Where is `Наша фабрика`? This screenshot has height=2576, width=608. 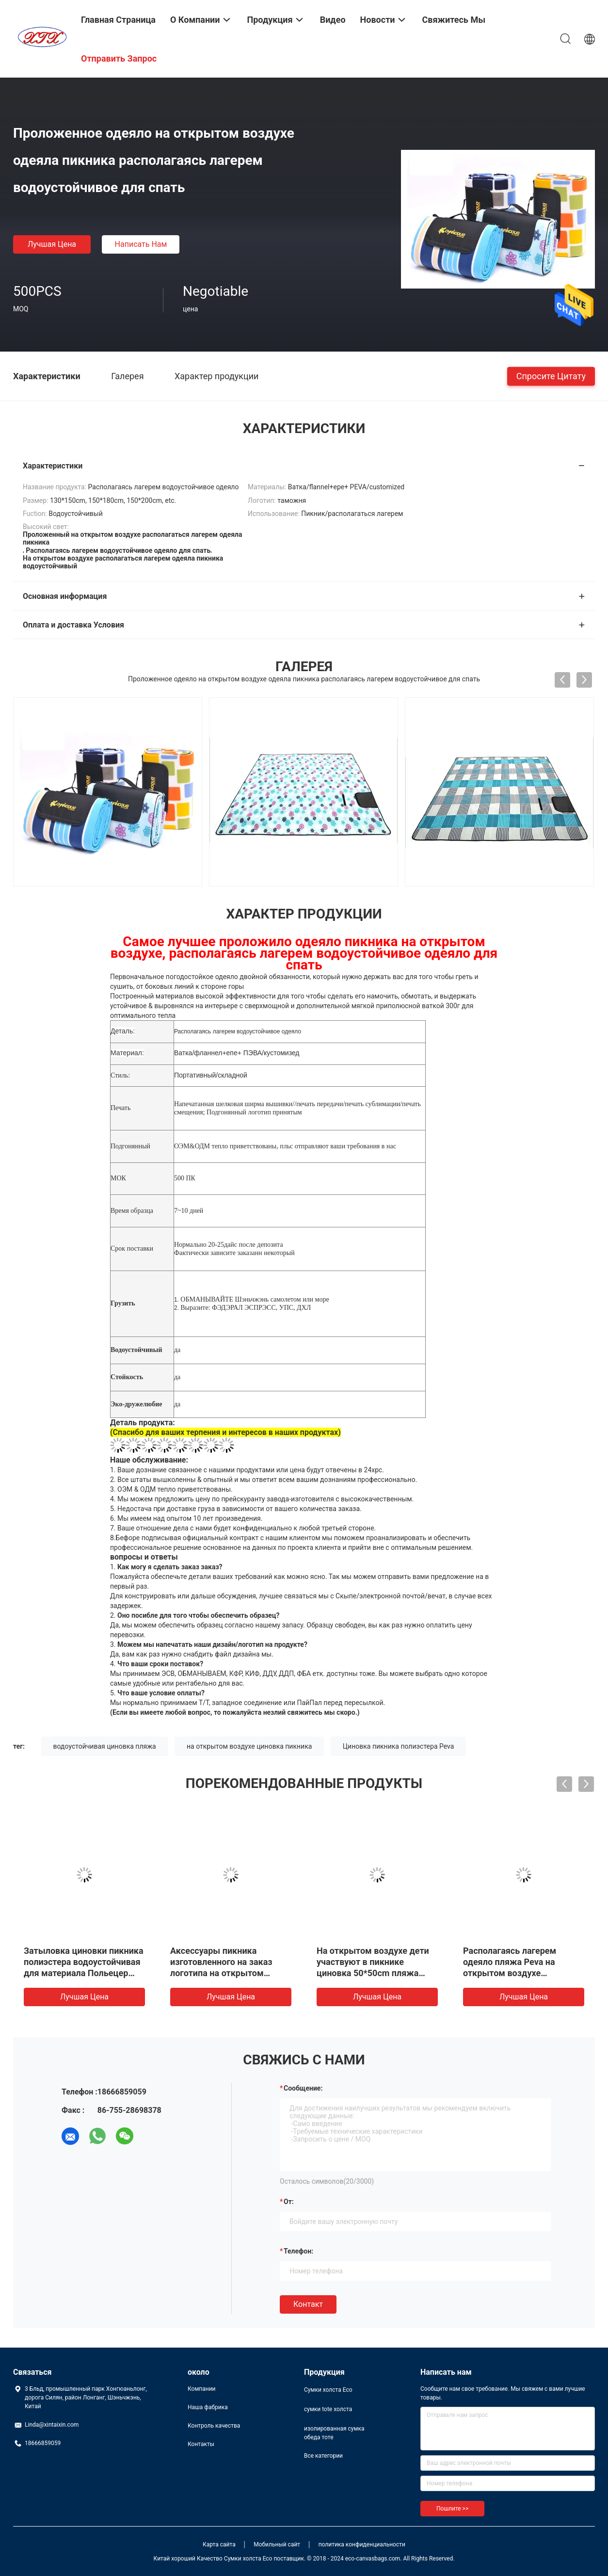
Наша фабрика is located at coordinates (208, 2407).